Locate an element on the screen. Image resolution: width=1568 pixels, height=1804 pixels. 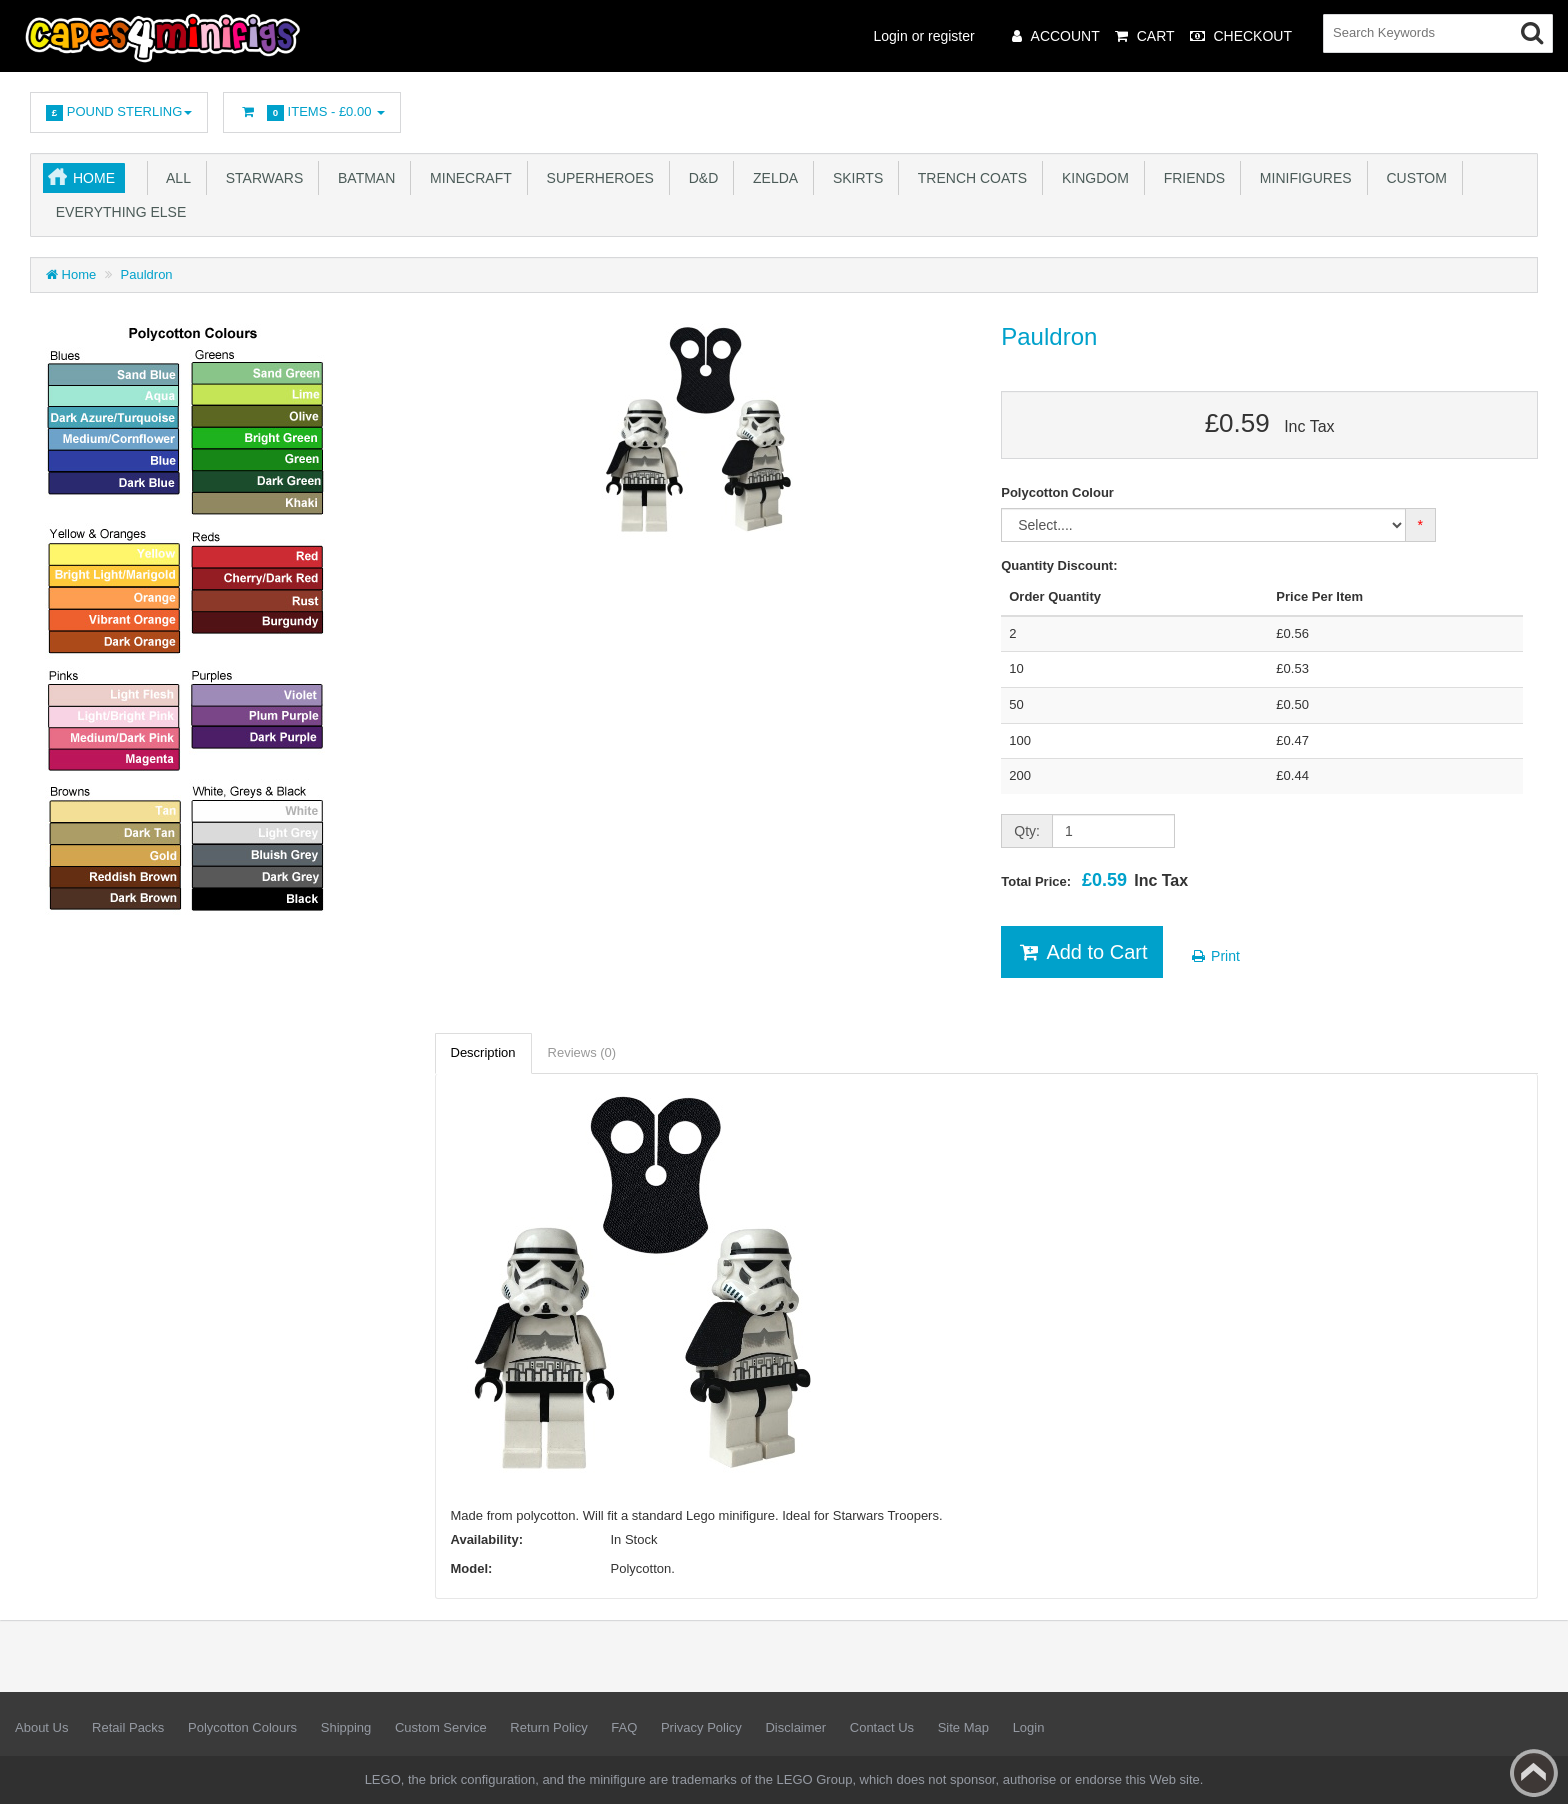
Custom Service is located at coordinates (441, 1727).